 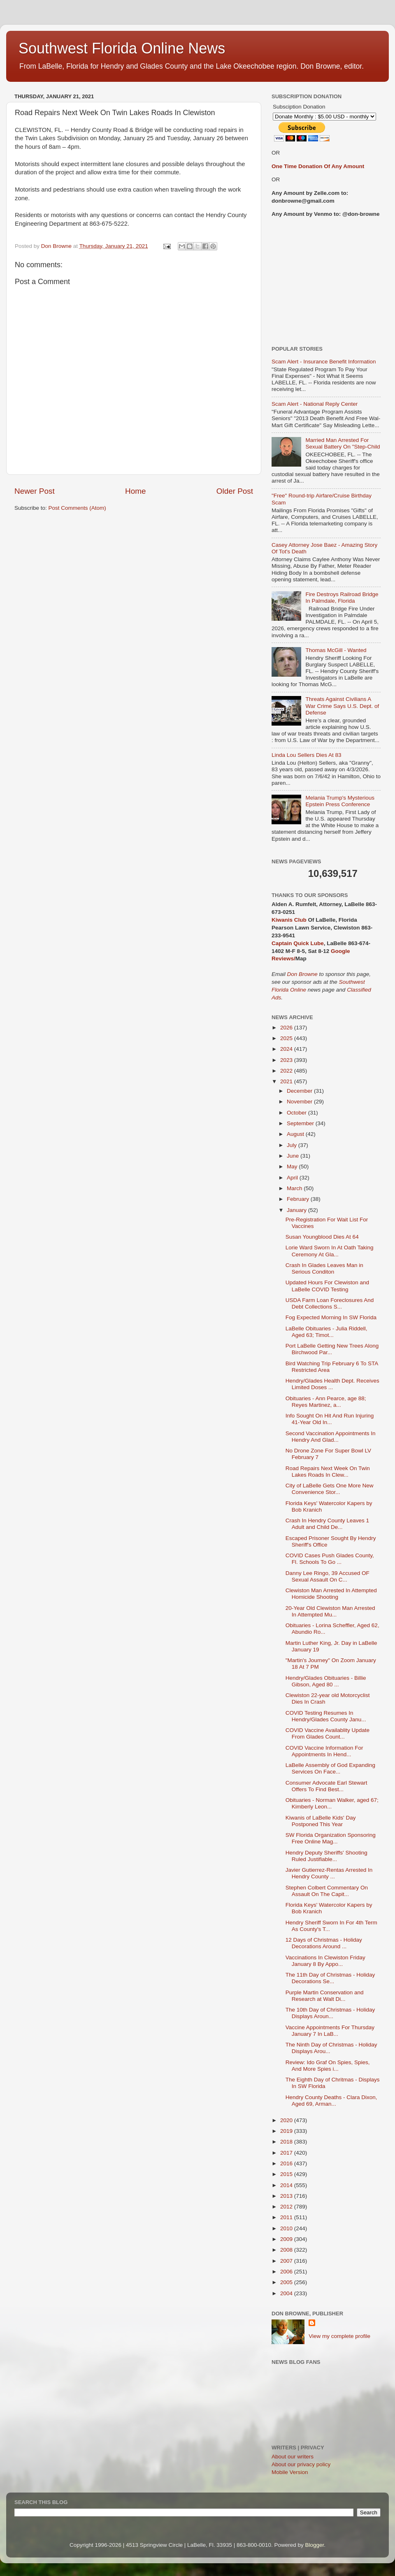 What do you see at coordinates (292, 1145) in the screenshot?
I see `July` at bounding box center [292, 1145].